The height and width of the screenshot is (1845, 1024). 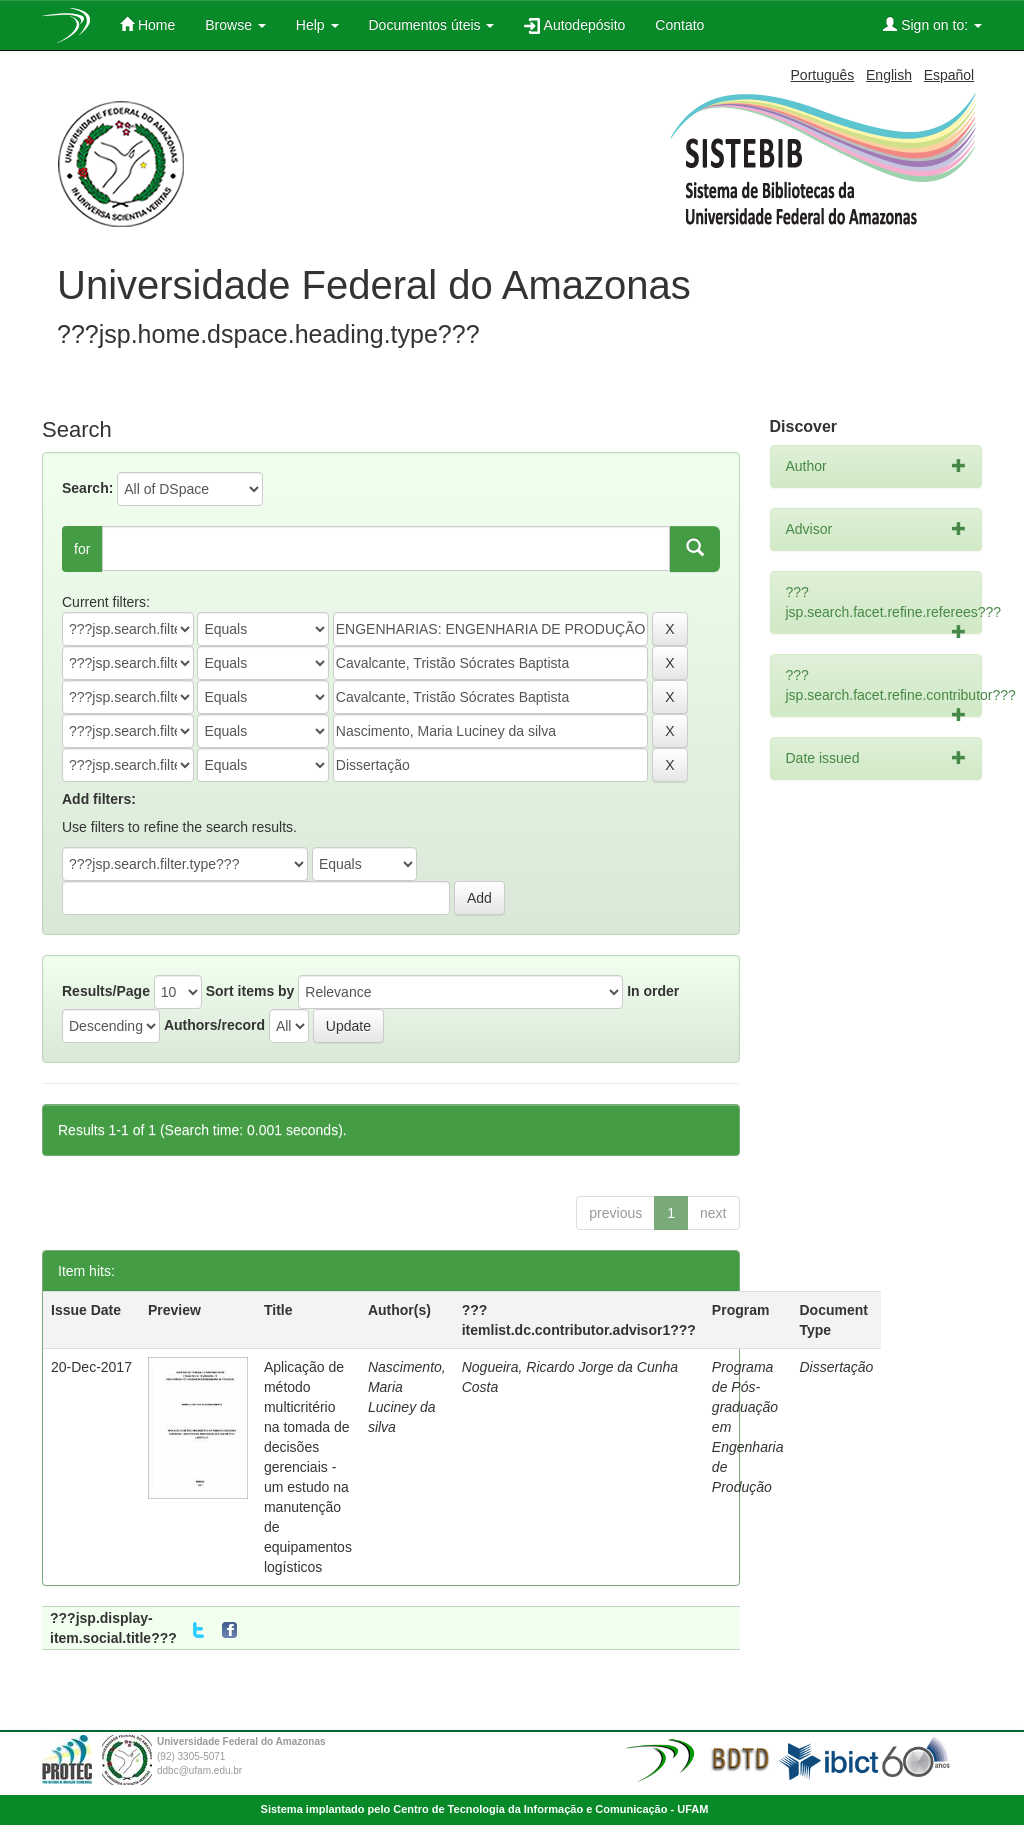 What do you see at coordinates (836, 1367) in the screenshot?
I see `Dissertação` at bounding box center [836, 1367].